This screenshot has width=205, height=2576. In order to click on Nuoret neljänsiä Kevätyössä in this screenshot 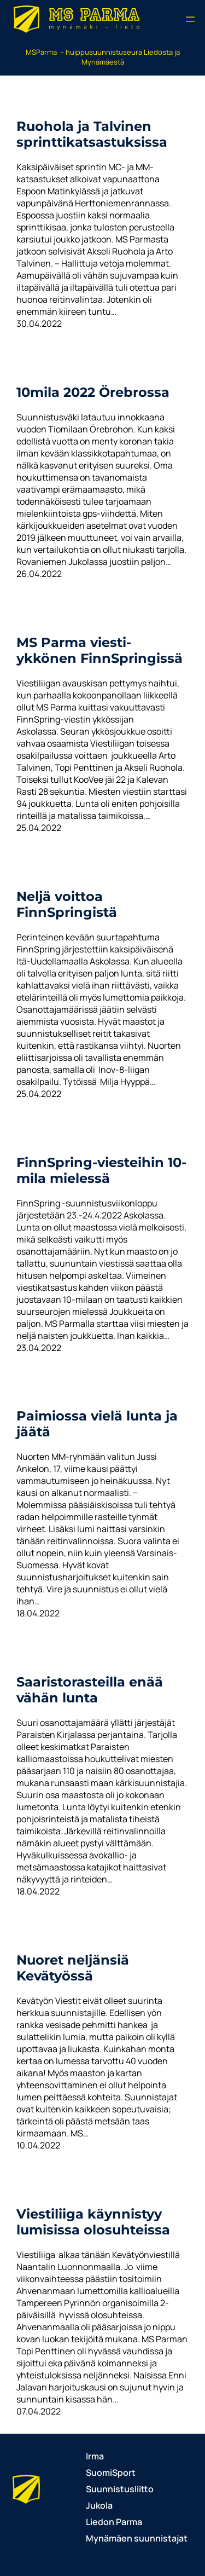, I will do `click(72, 1968)`.